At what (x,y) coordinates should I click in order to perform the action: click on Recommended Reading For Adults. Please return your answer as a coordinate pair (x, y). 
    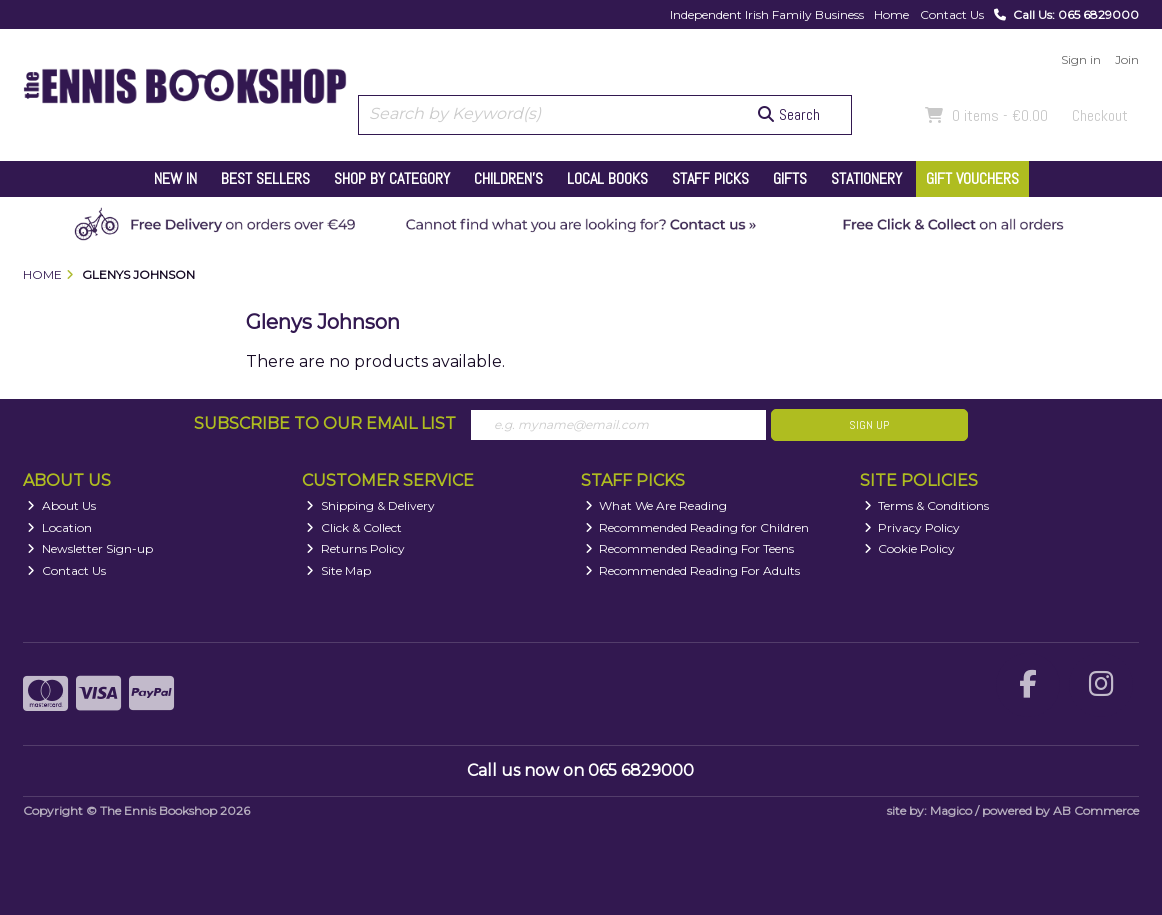
    Looking at the image, I should click on (693, 570).